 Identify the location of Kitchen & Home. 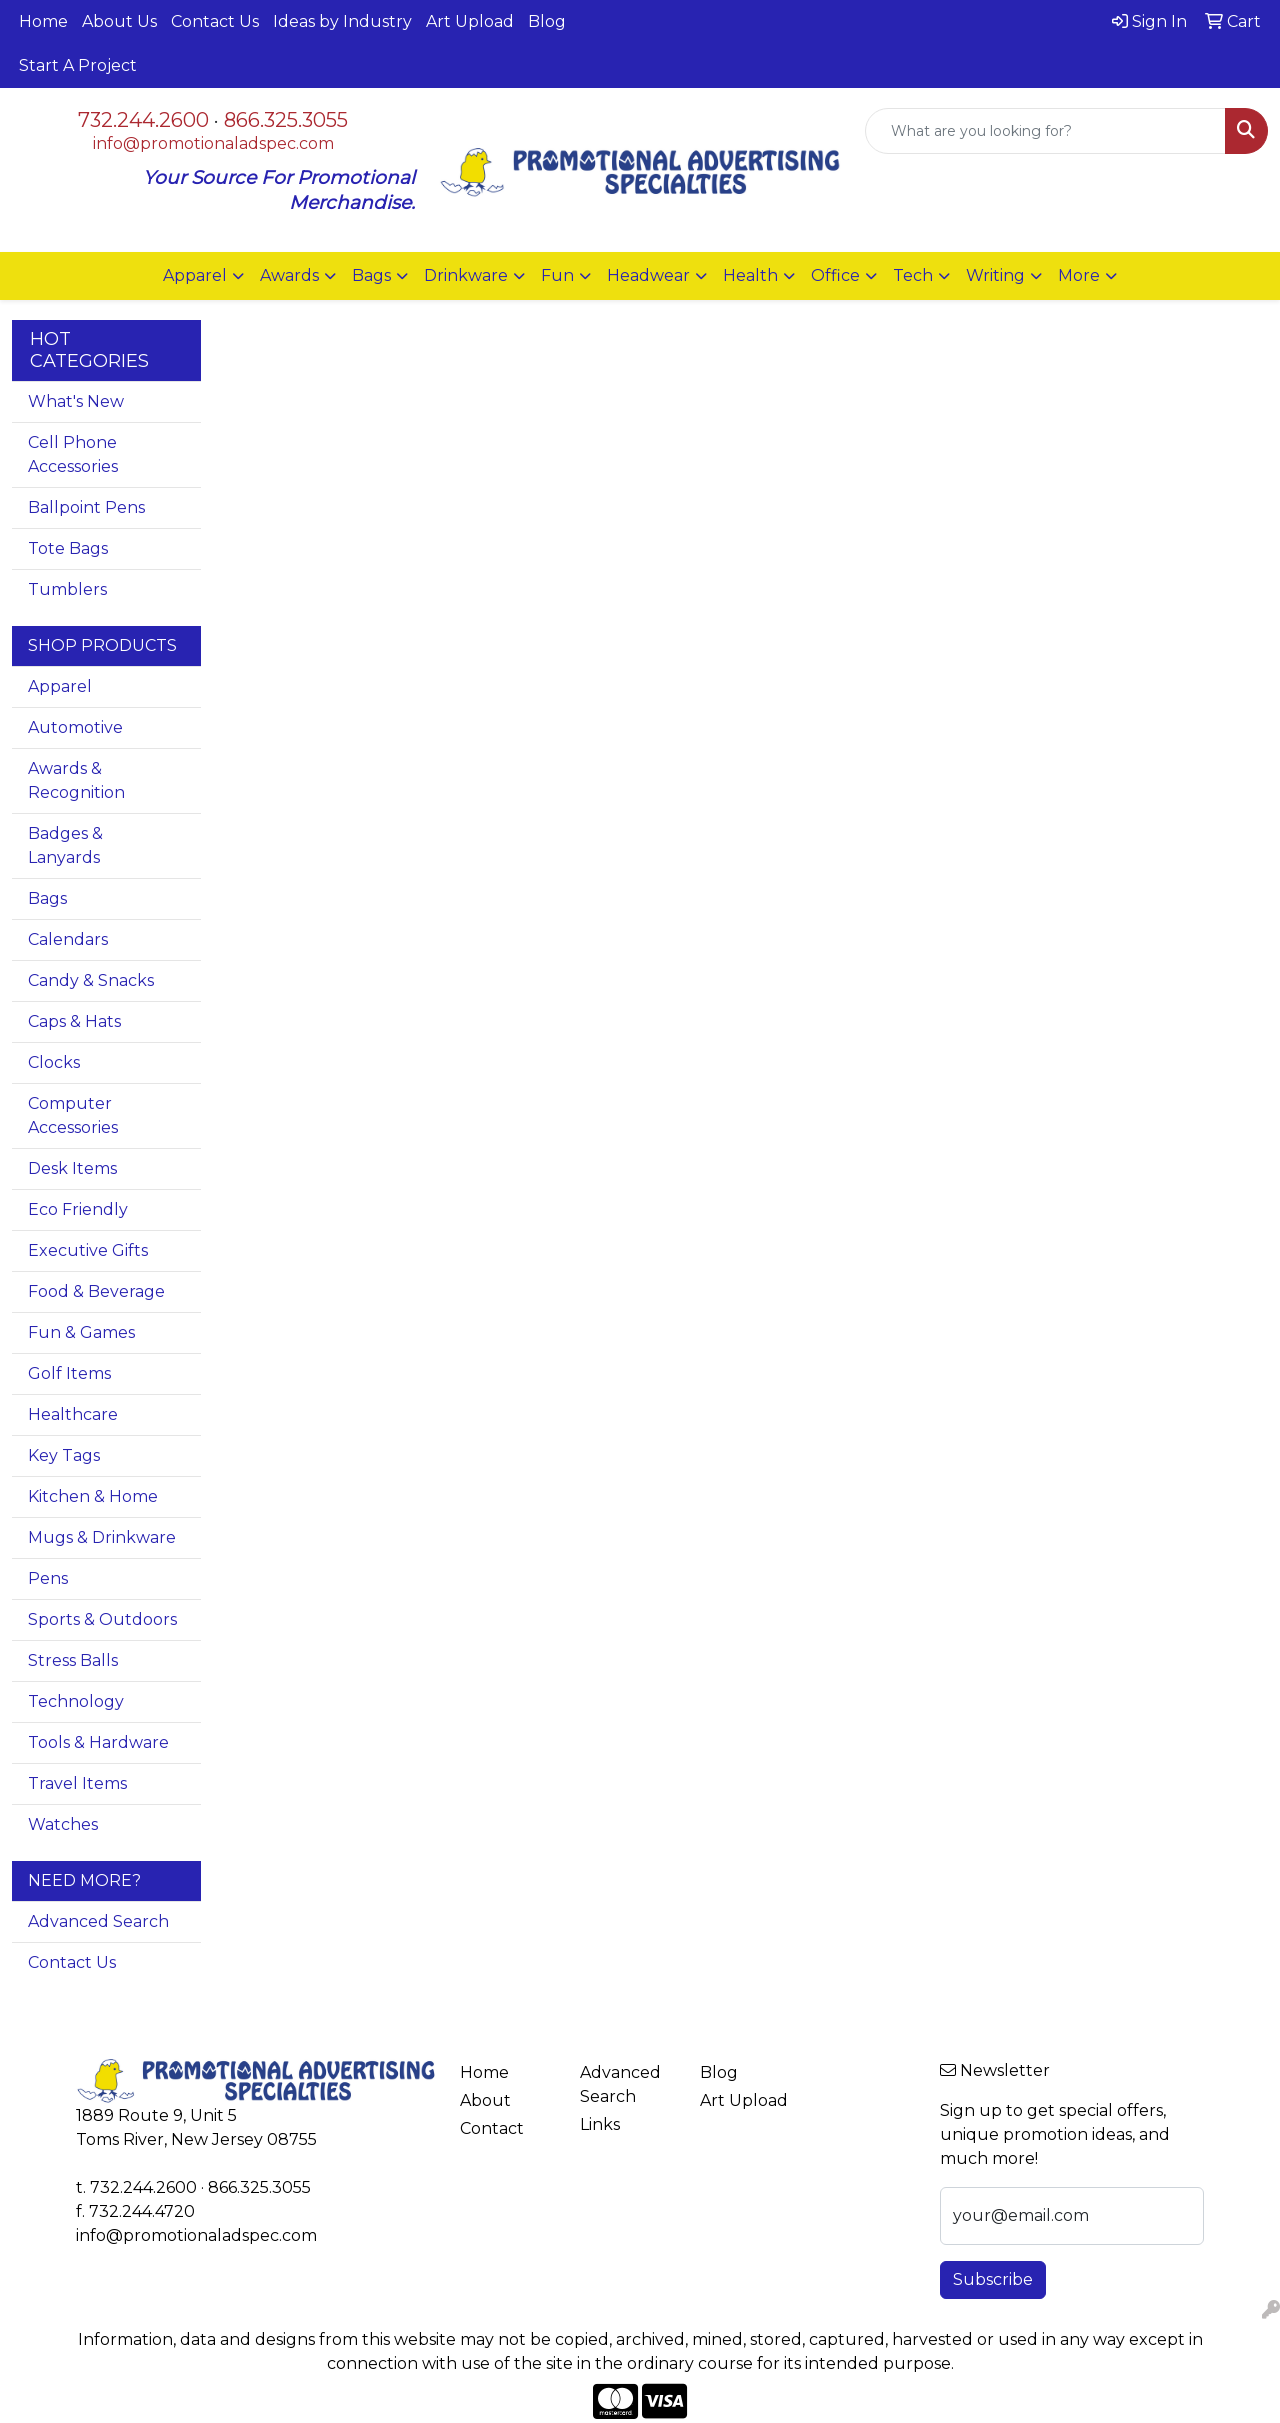
(93, 1496).